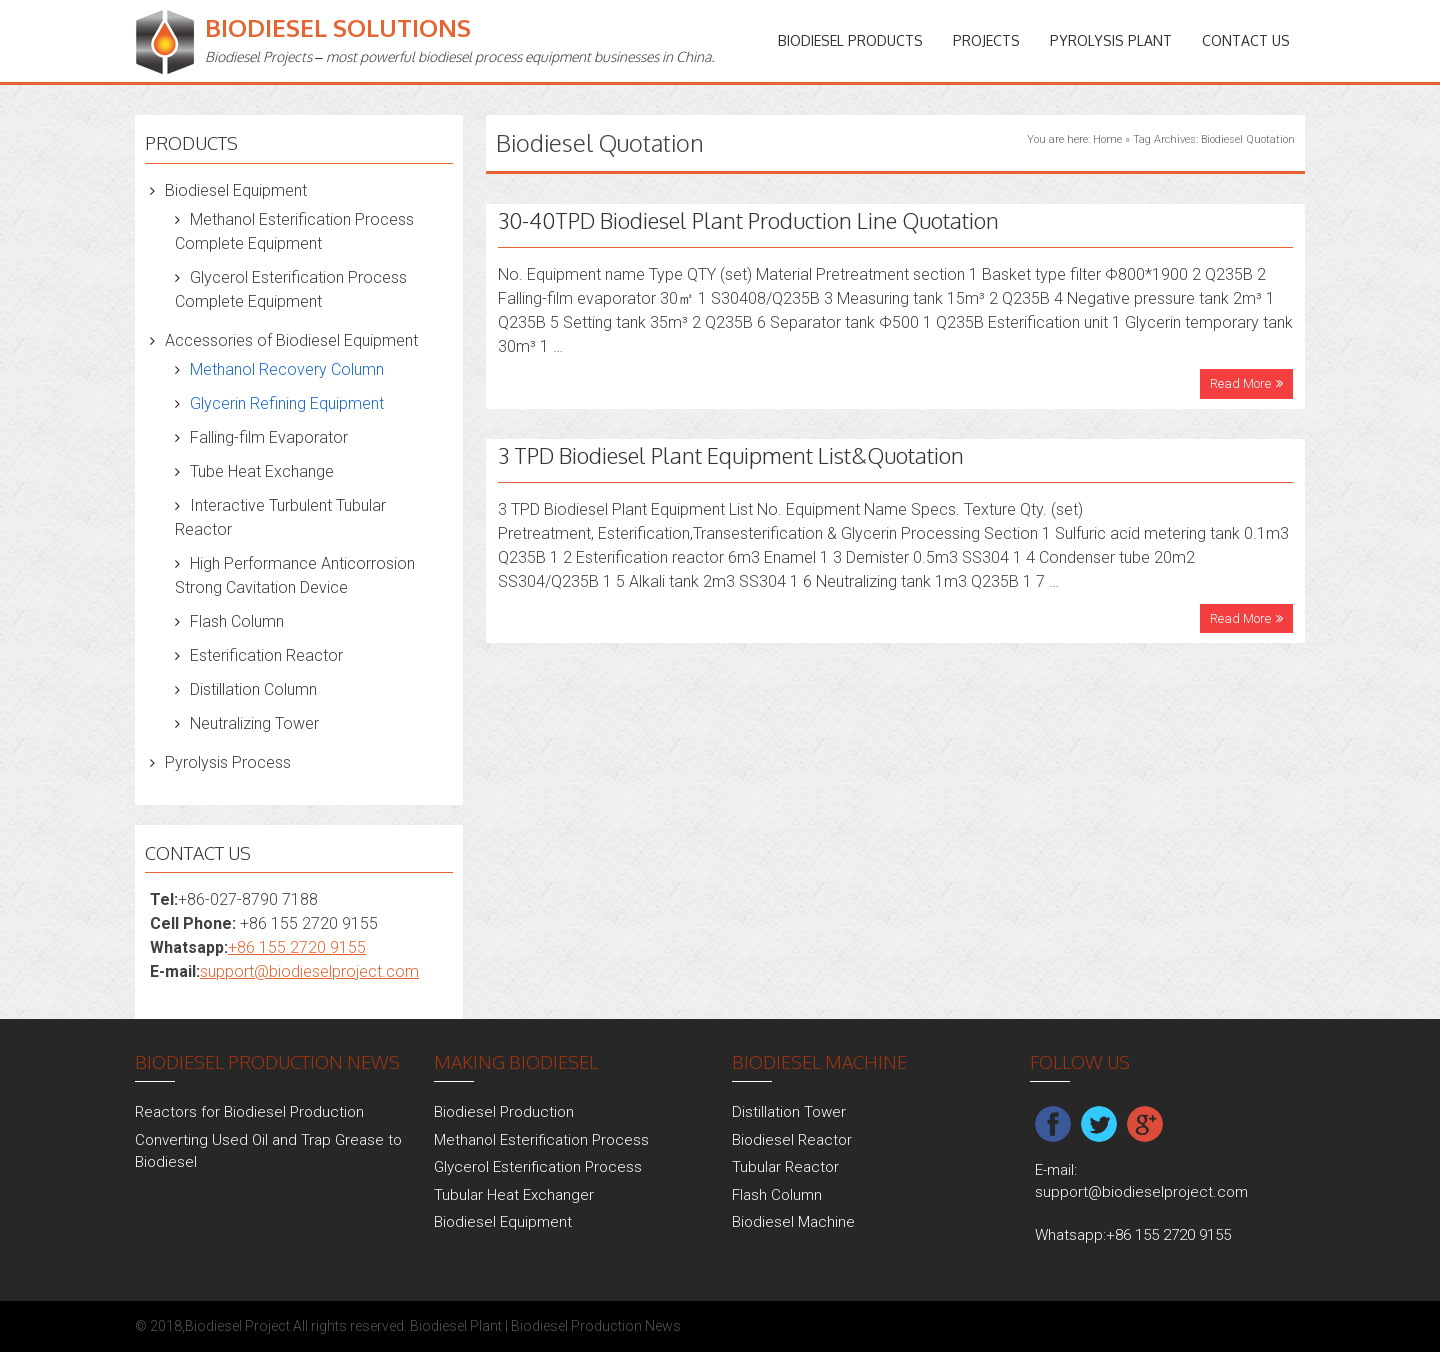 The image size is (1440, 1352). What do you see at coordinates (1240, 383) in the screenshot?
I see `Read More` at bounding box center [1240, 383].